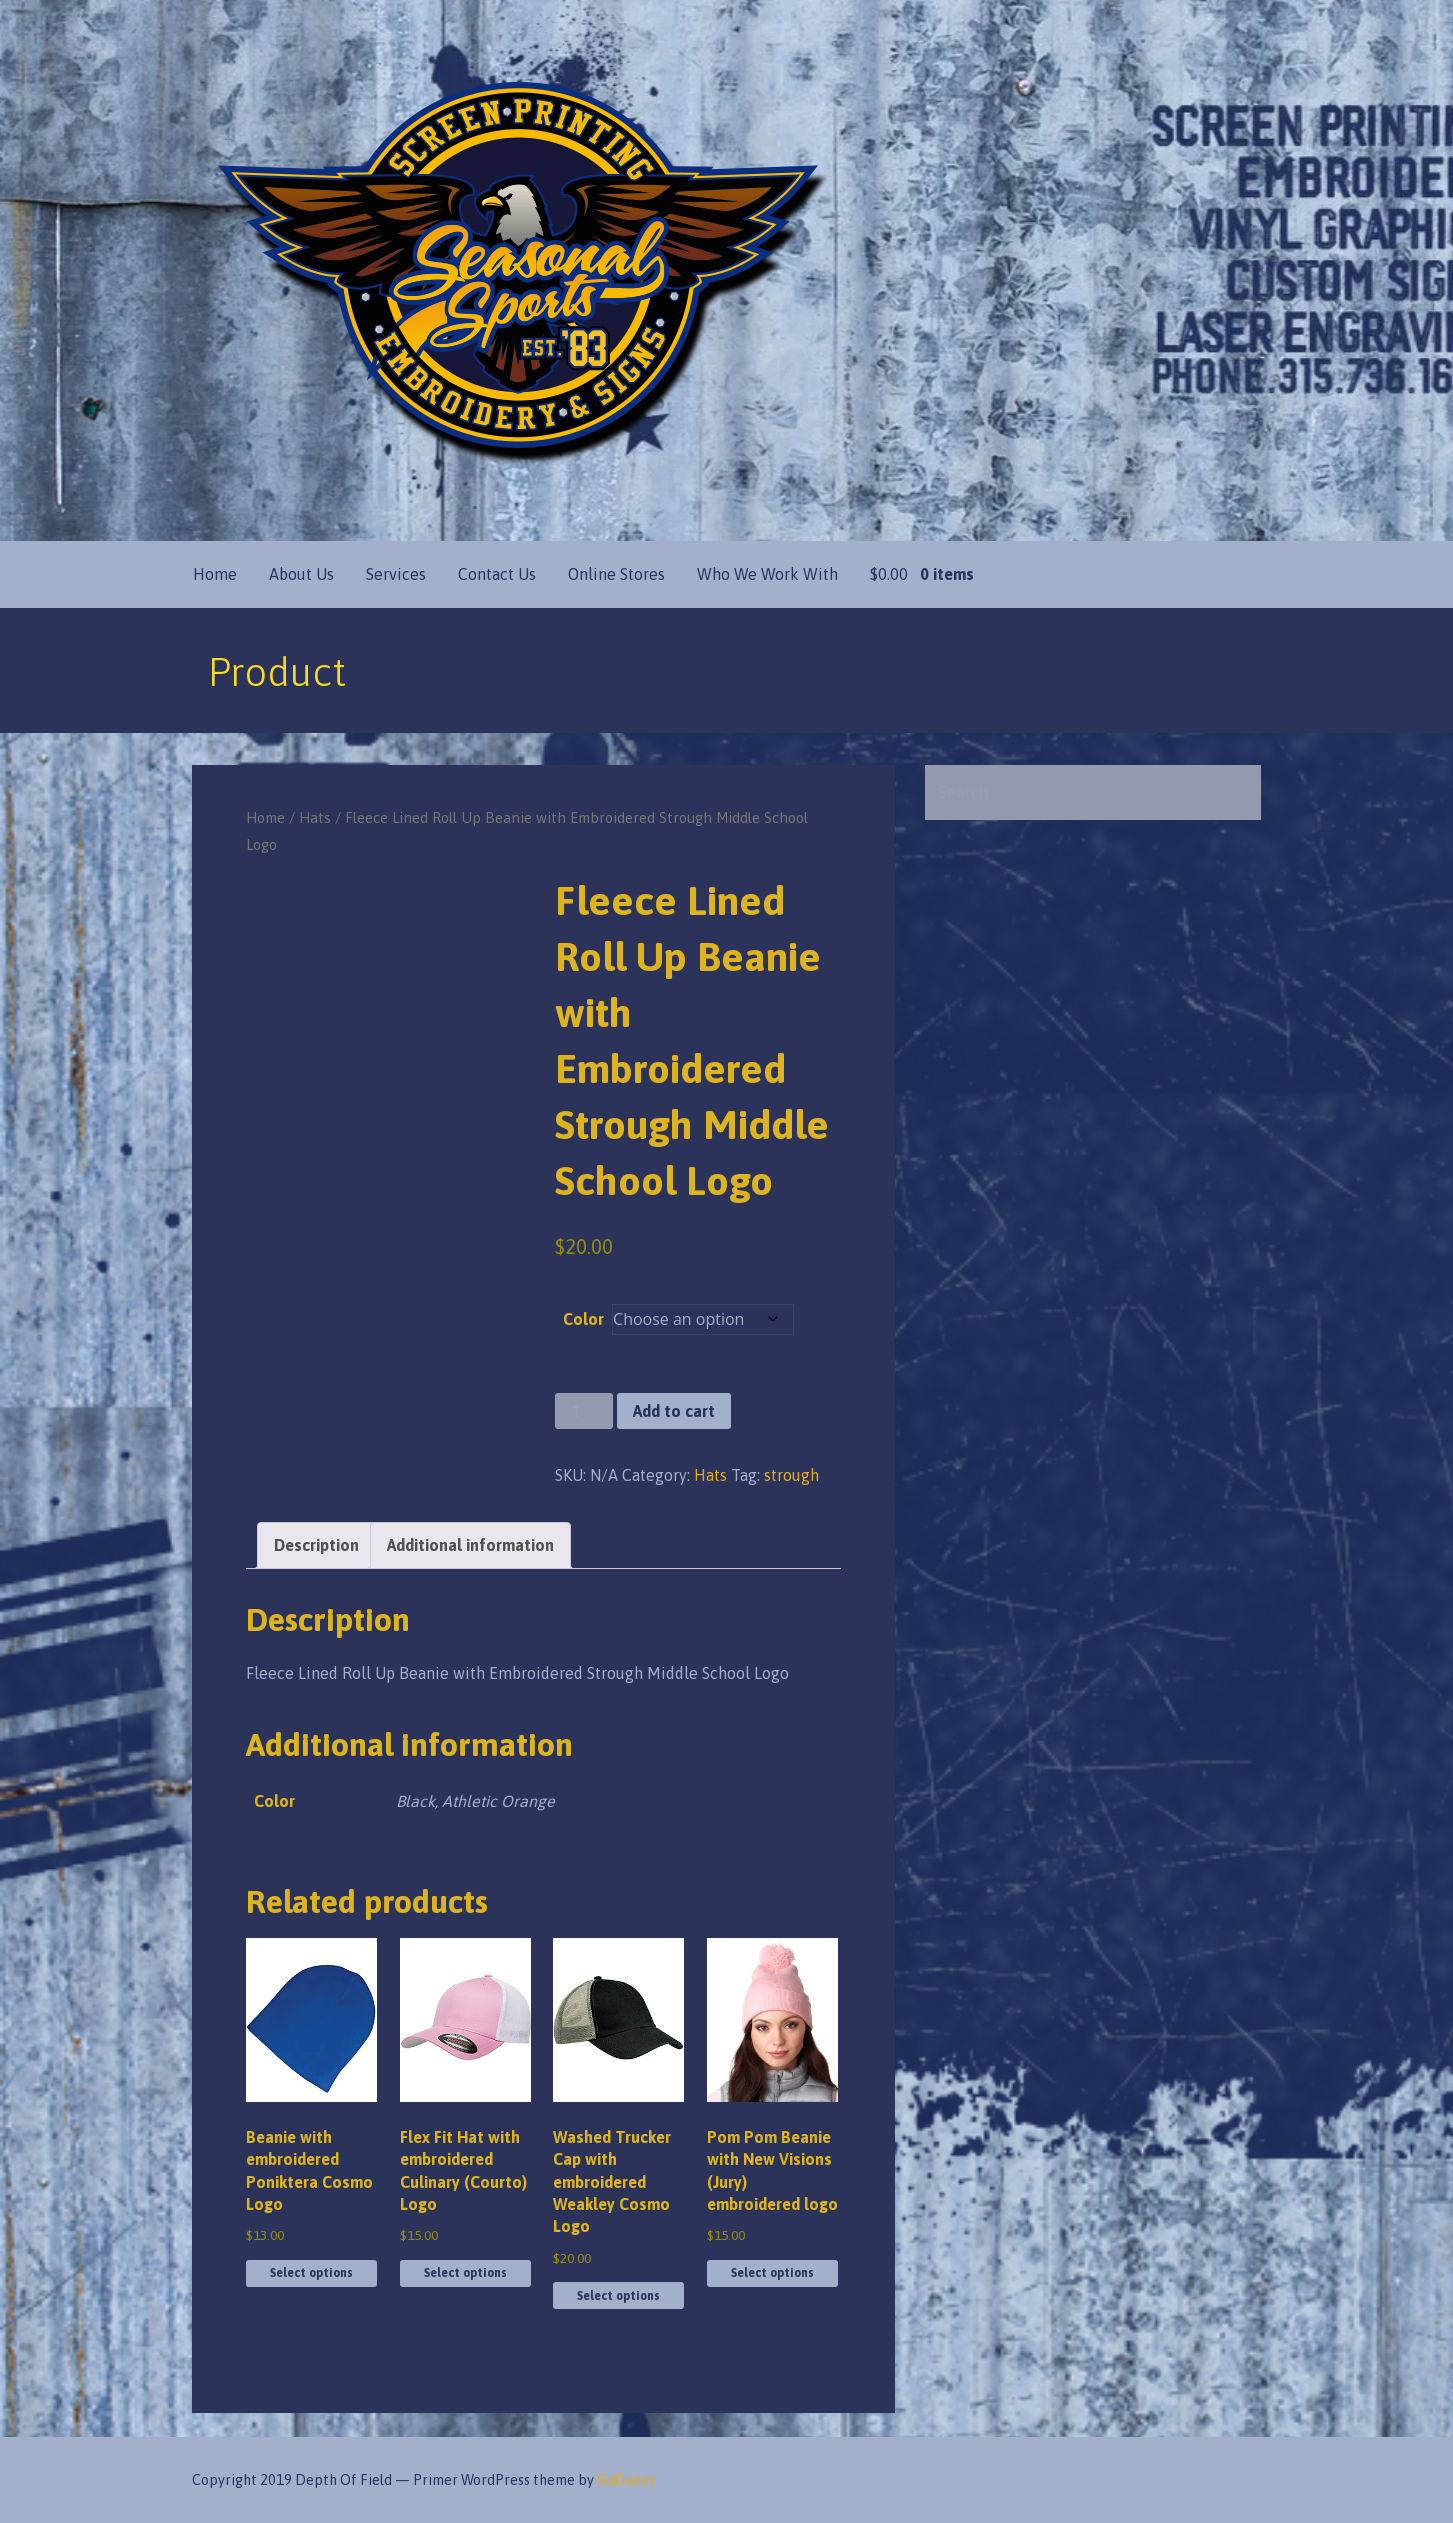  What do you see at coordinates (465, 2273) in the screenshot?
I see `Select options [Select options for “Flex Fit Hat with embroidered Culinary (Courto) Logo”]` at bounding box center [465, 2273].